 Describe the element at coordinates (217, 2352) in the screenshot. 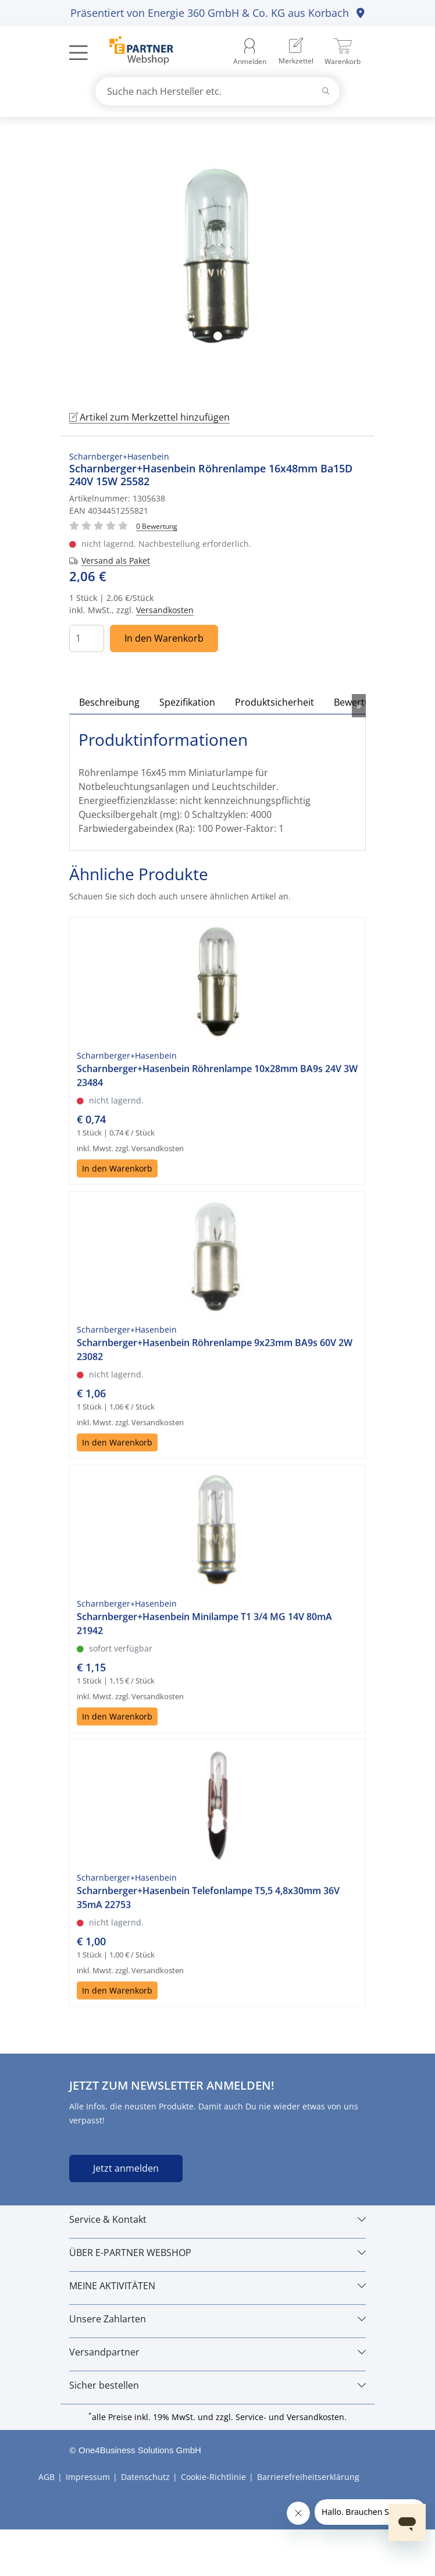

I see `[Versandpartner]` at that location.